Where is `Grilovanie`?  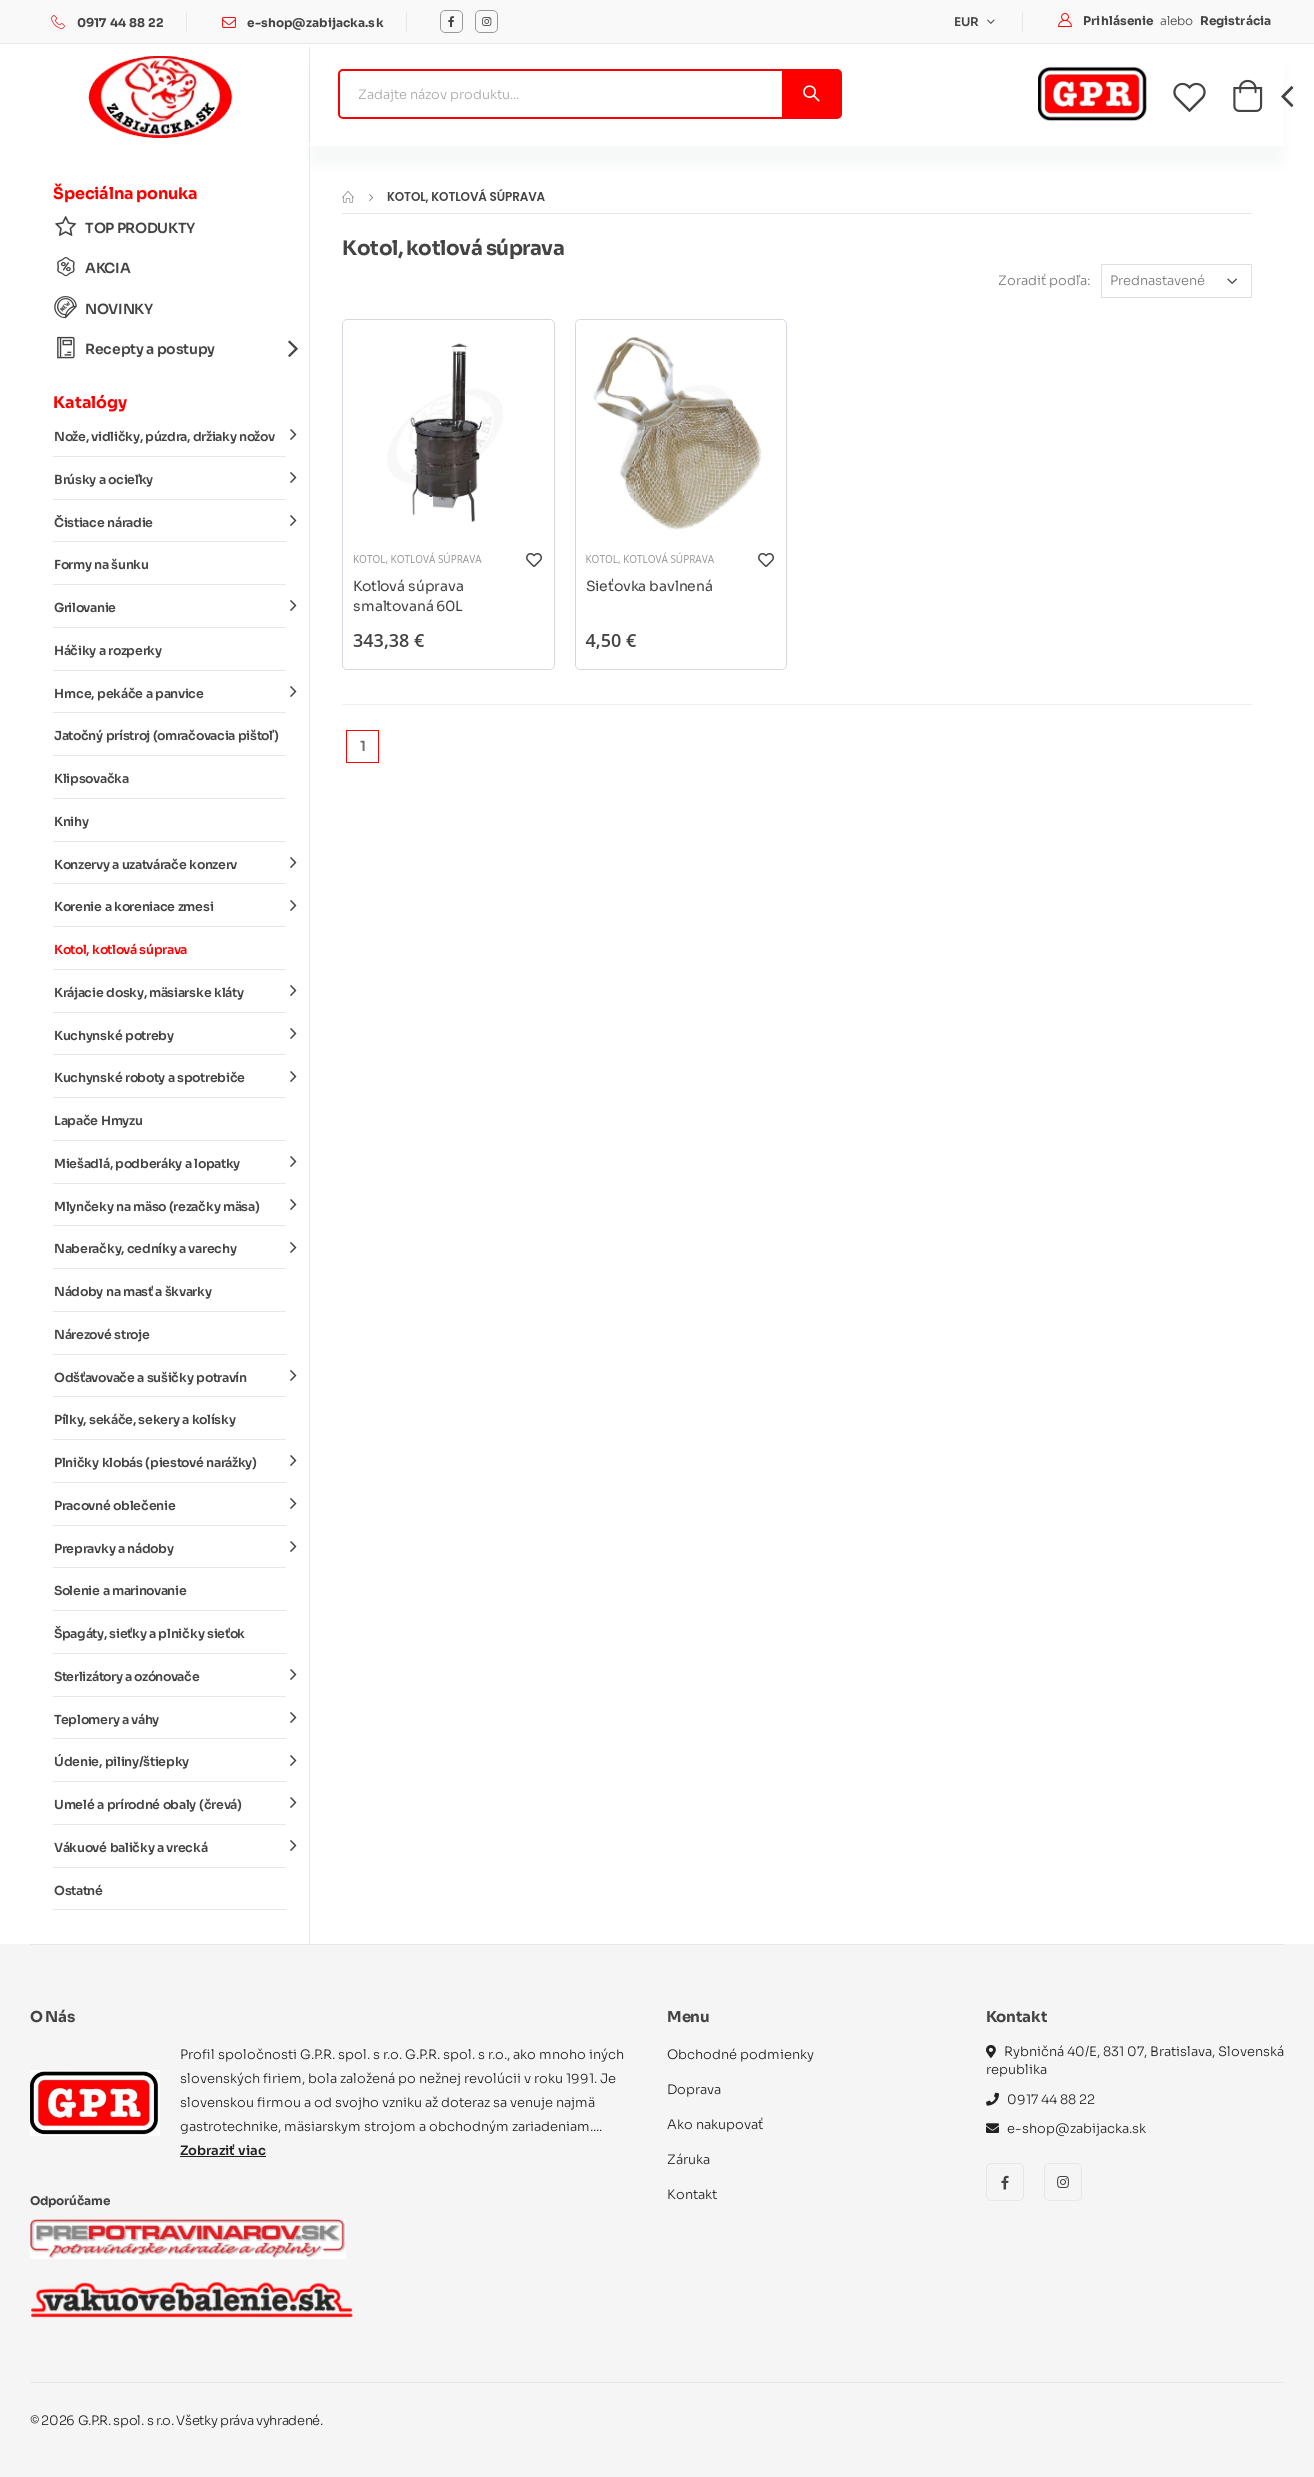
Grilovanie is located at coordinates (170, 607).